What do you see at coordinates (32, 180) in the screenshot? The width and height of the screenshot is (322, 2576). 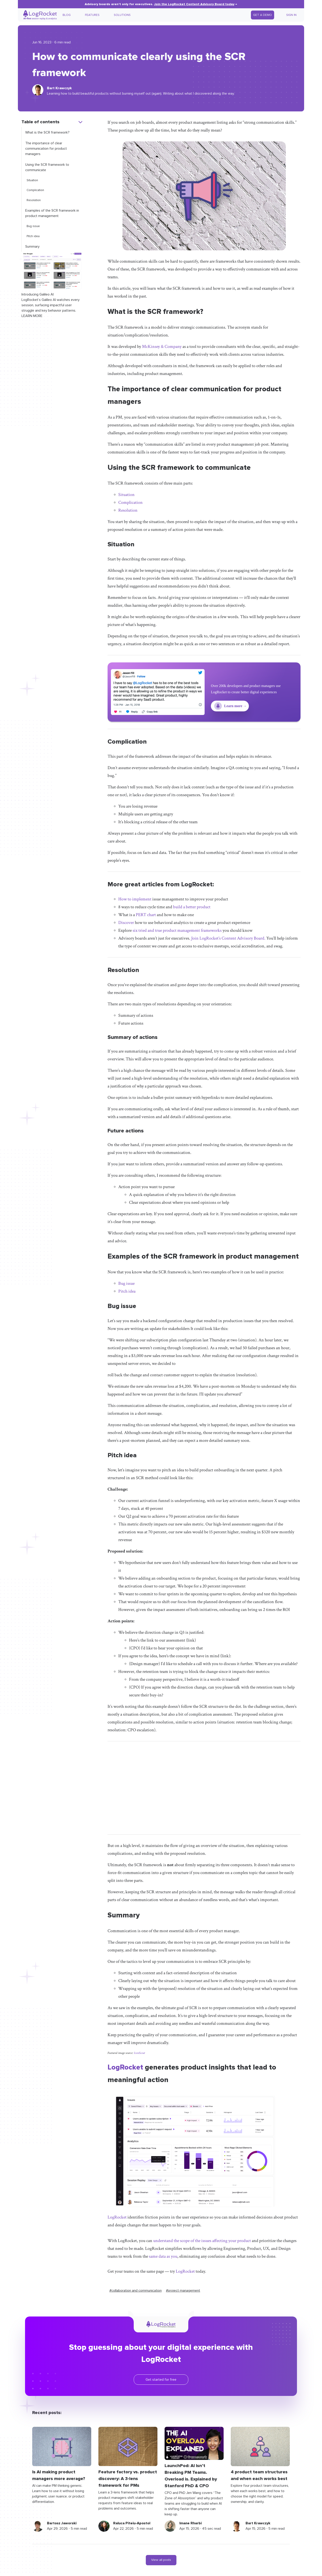 I see `Situation` at bounding box center [32, 180].